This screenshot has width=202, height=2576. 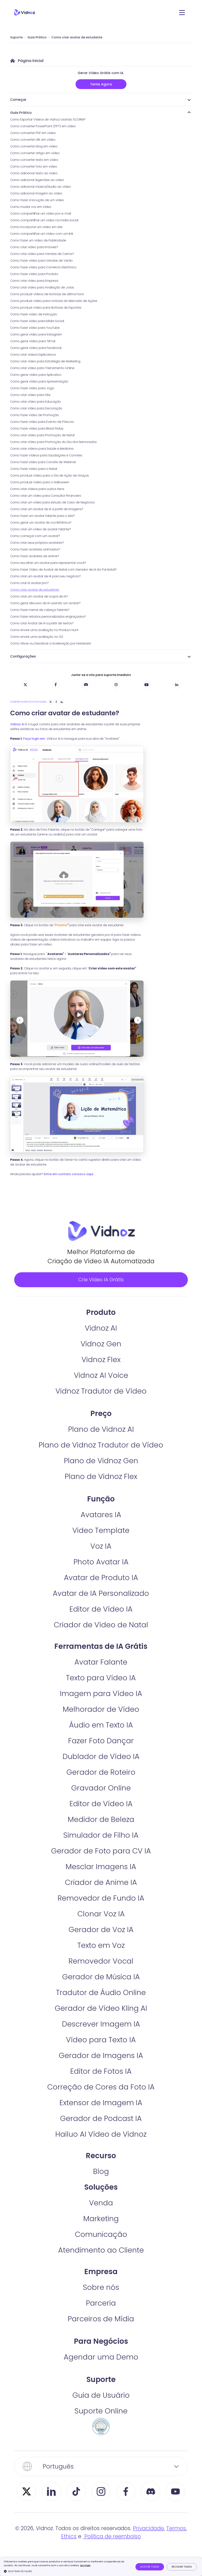 I want to click on Agendar uma Demo, so click(x=101, y=2365).